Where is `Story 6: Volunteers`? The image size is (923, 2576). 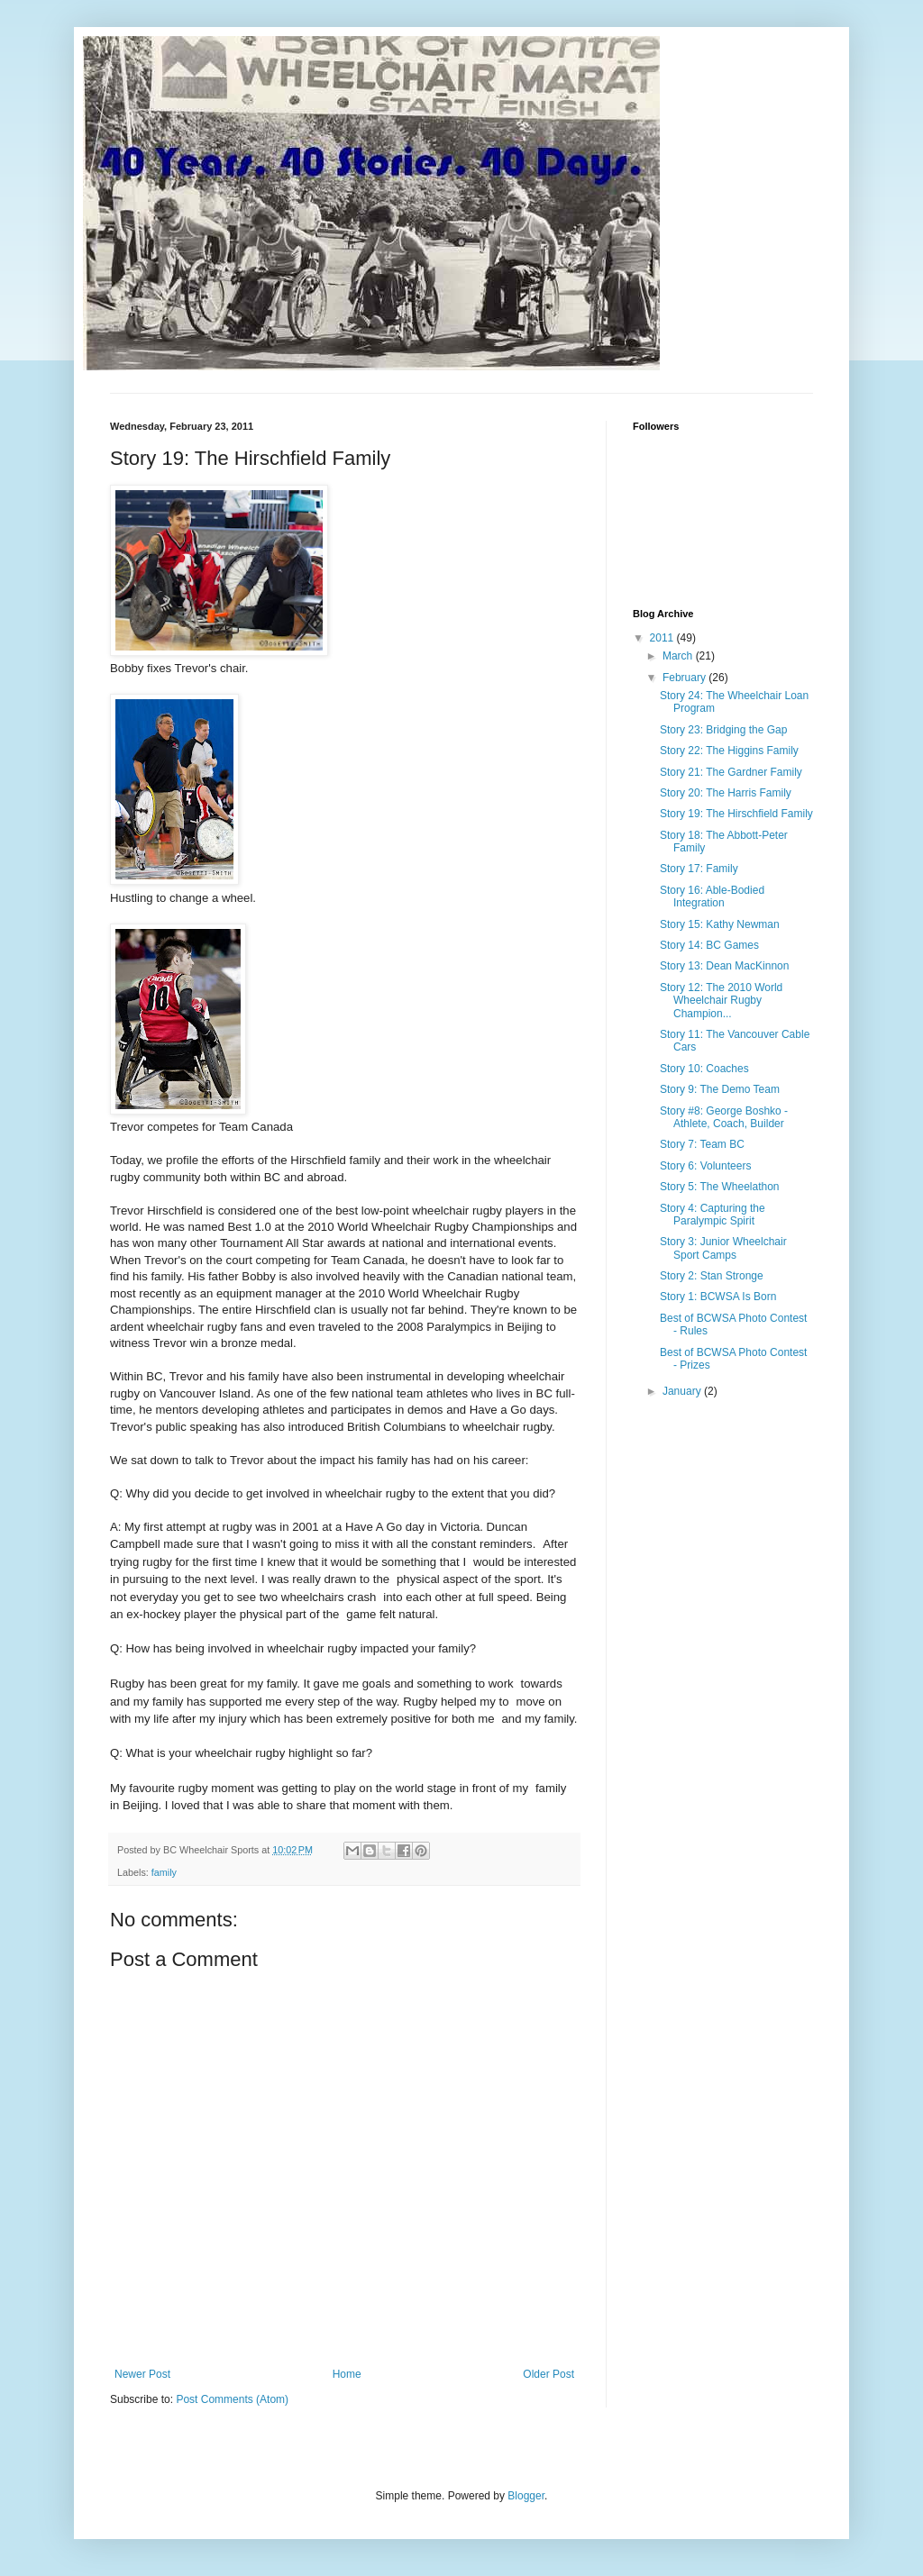 Story 6: Volunteers is located at coordinates (705, 1166).